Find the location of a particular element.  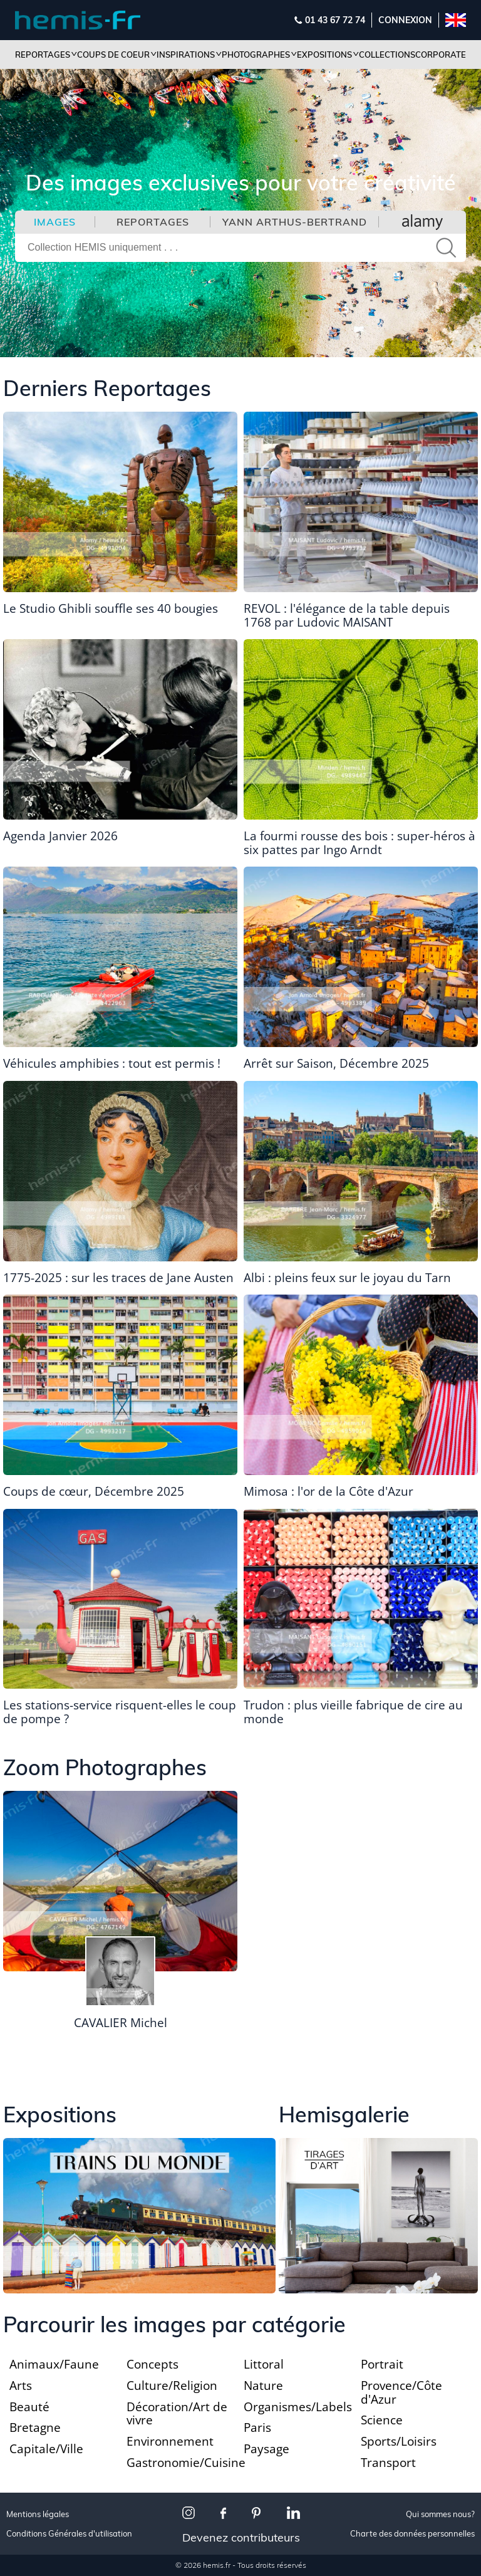

Connexion is located at coordinates (405, 20).